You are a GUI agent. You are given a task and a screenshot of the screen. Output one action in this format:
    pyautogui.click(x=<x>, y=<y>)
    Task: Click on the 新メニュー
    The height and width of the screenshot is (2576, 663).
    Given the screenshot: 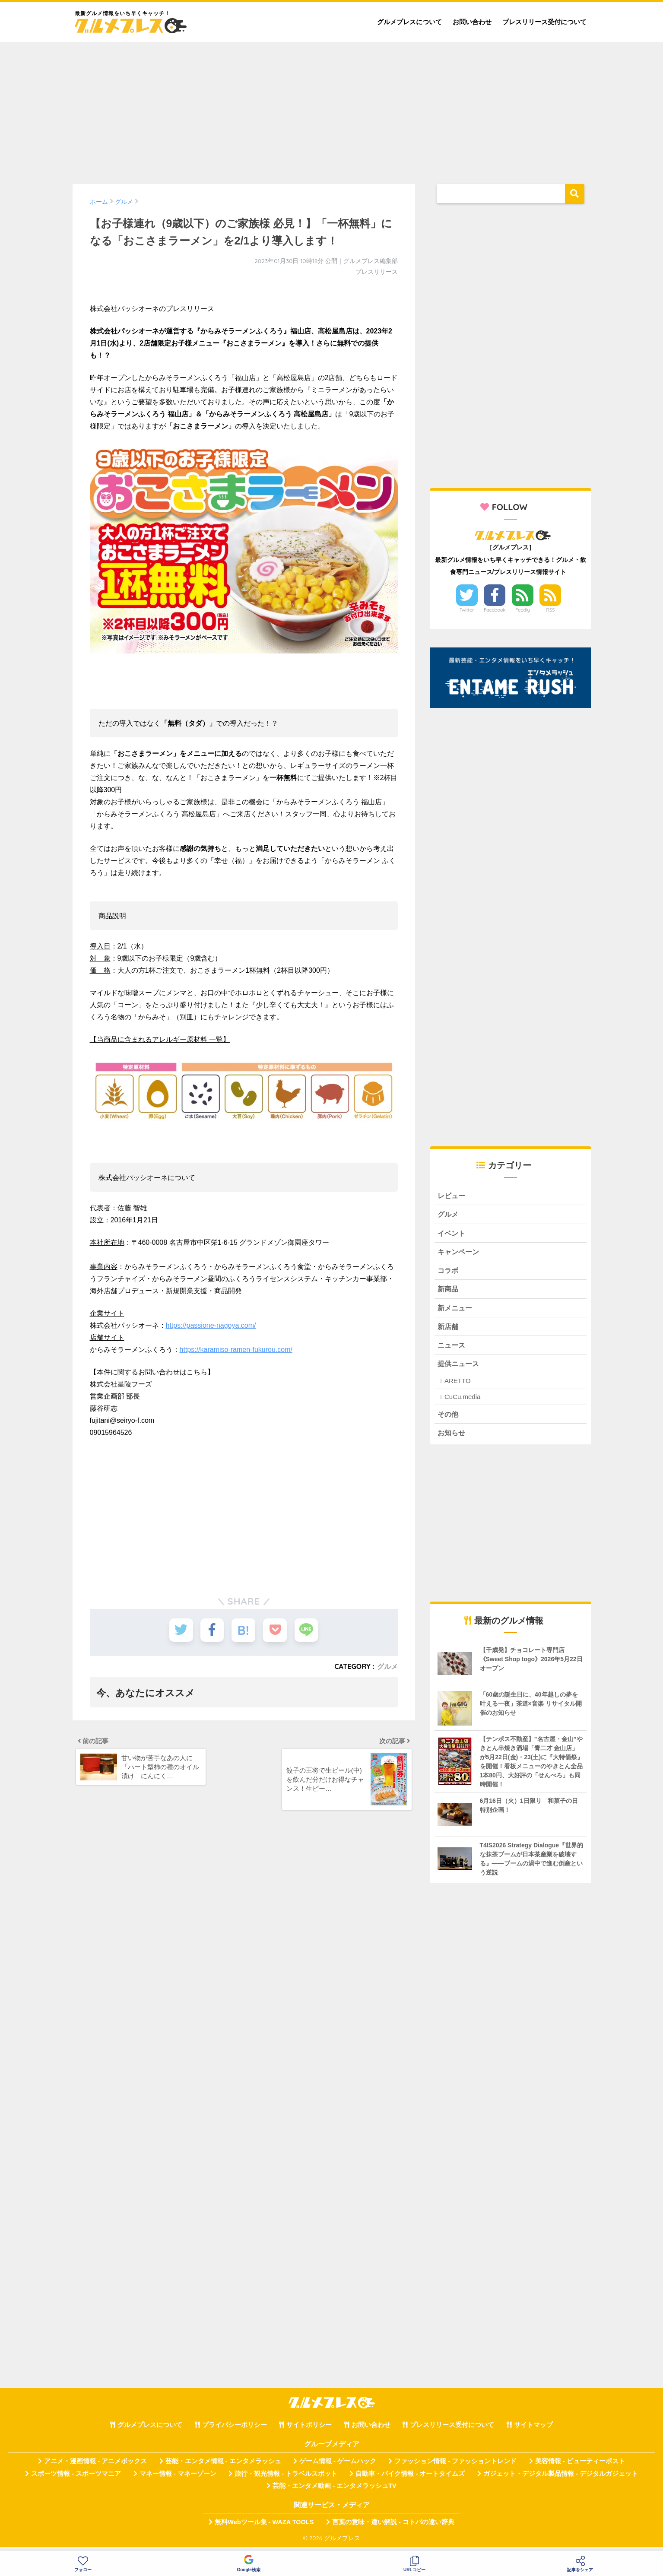 What is the action you would take?
    pyautogui.click(x=456, y=1311)
    